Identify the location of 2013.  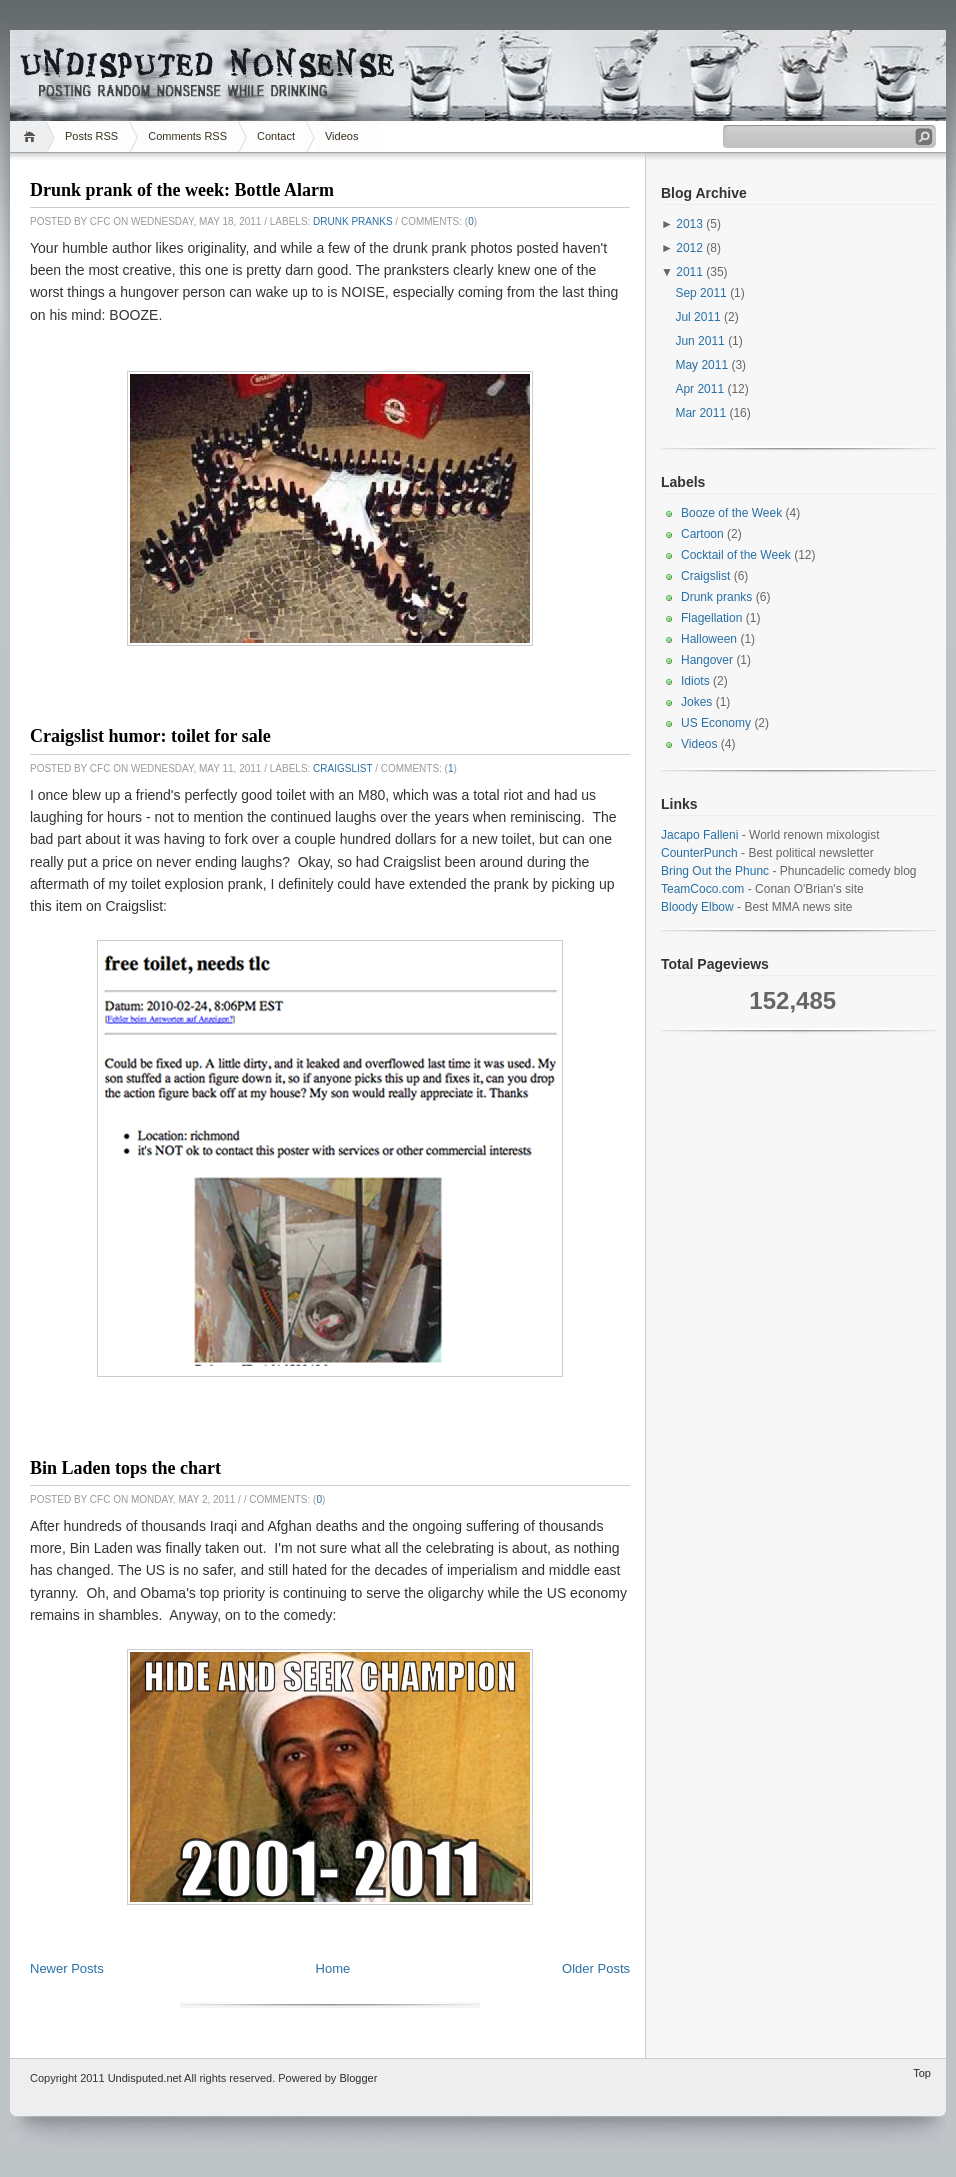
(689, 224).